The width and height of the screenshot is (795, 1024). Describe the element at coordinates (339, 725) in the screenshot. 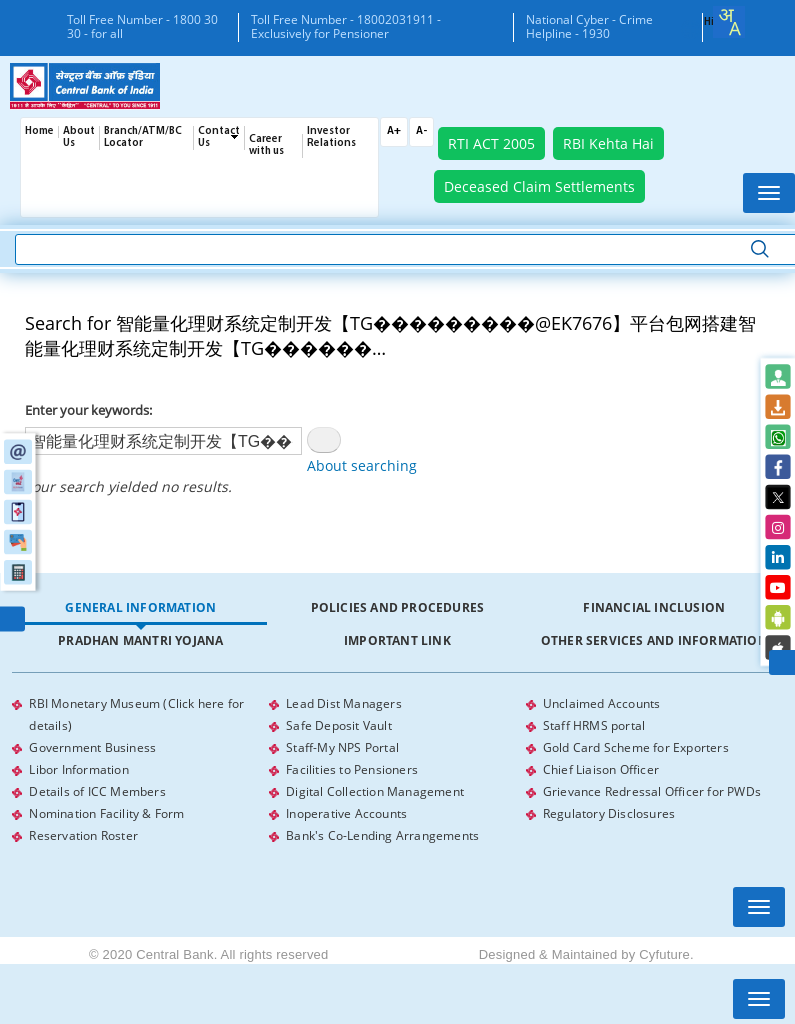

I see `Safe Deposit Vault` at that location.